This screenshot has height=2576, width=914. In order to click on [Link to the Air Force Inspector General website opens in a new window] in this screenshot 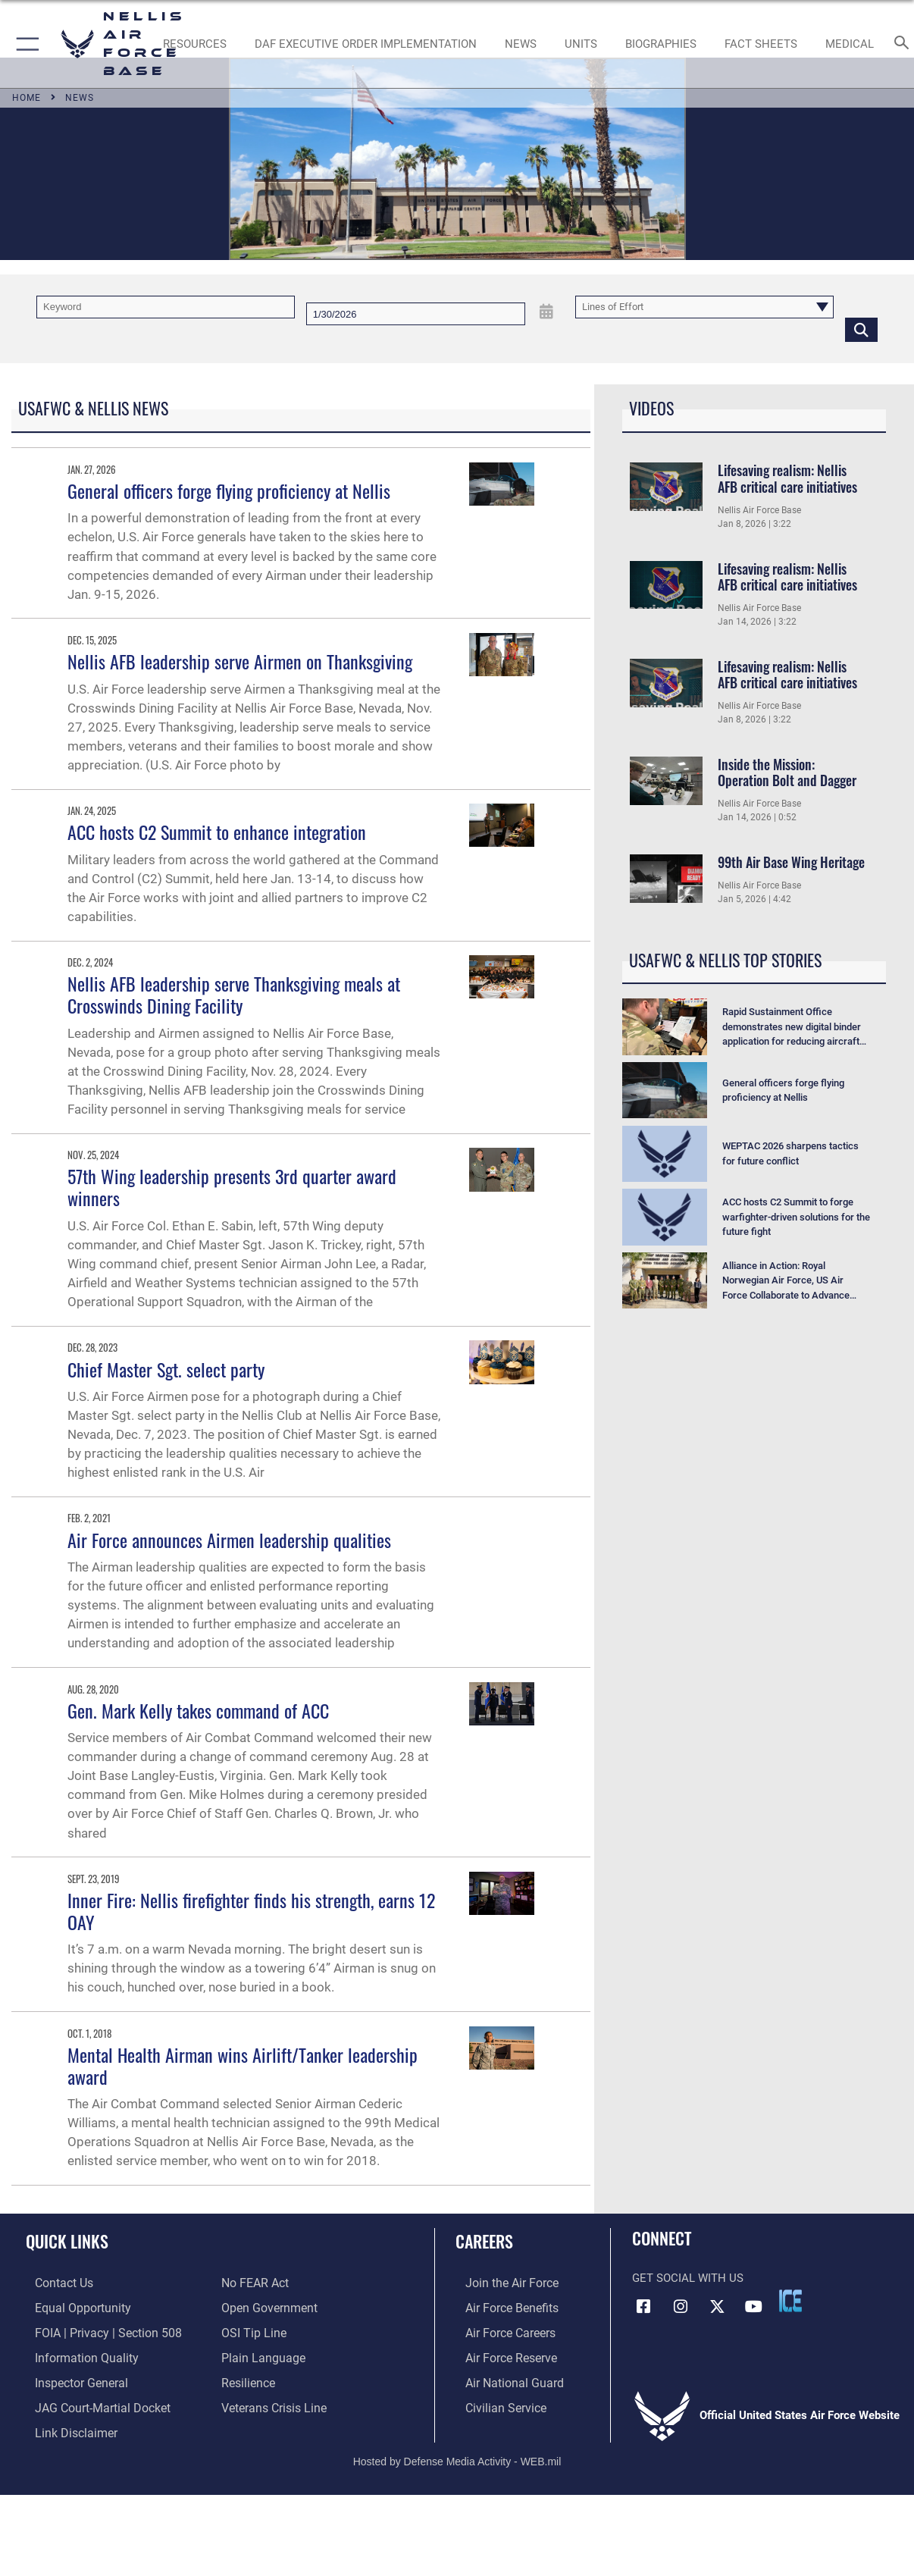, I will do `click(70, 2379)`.